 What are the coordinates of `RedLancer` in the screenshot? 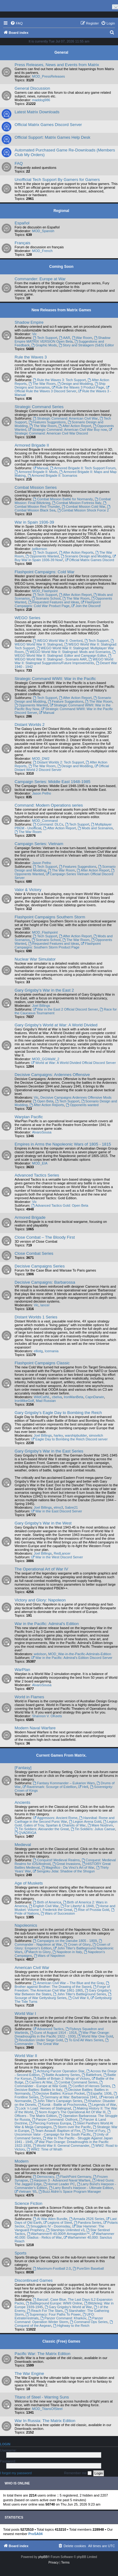 It's located at (62, 1553).